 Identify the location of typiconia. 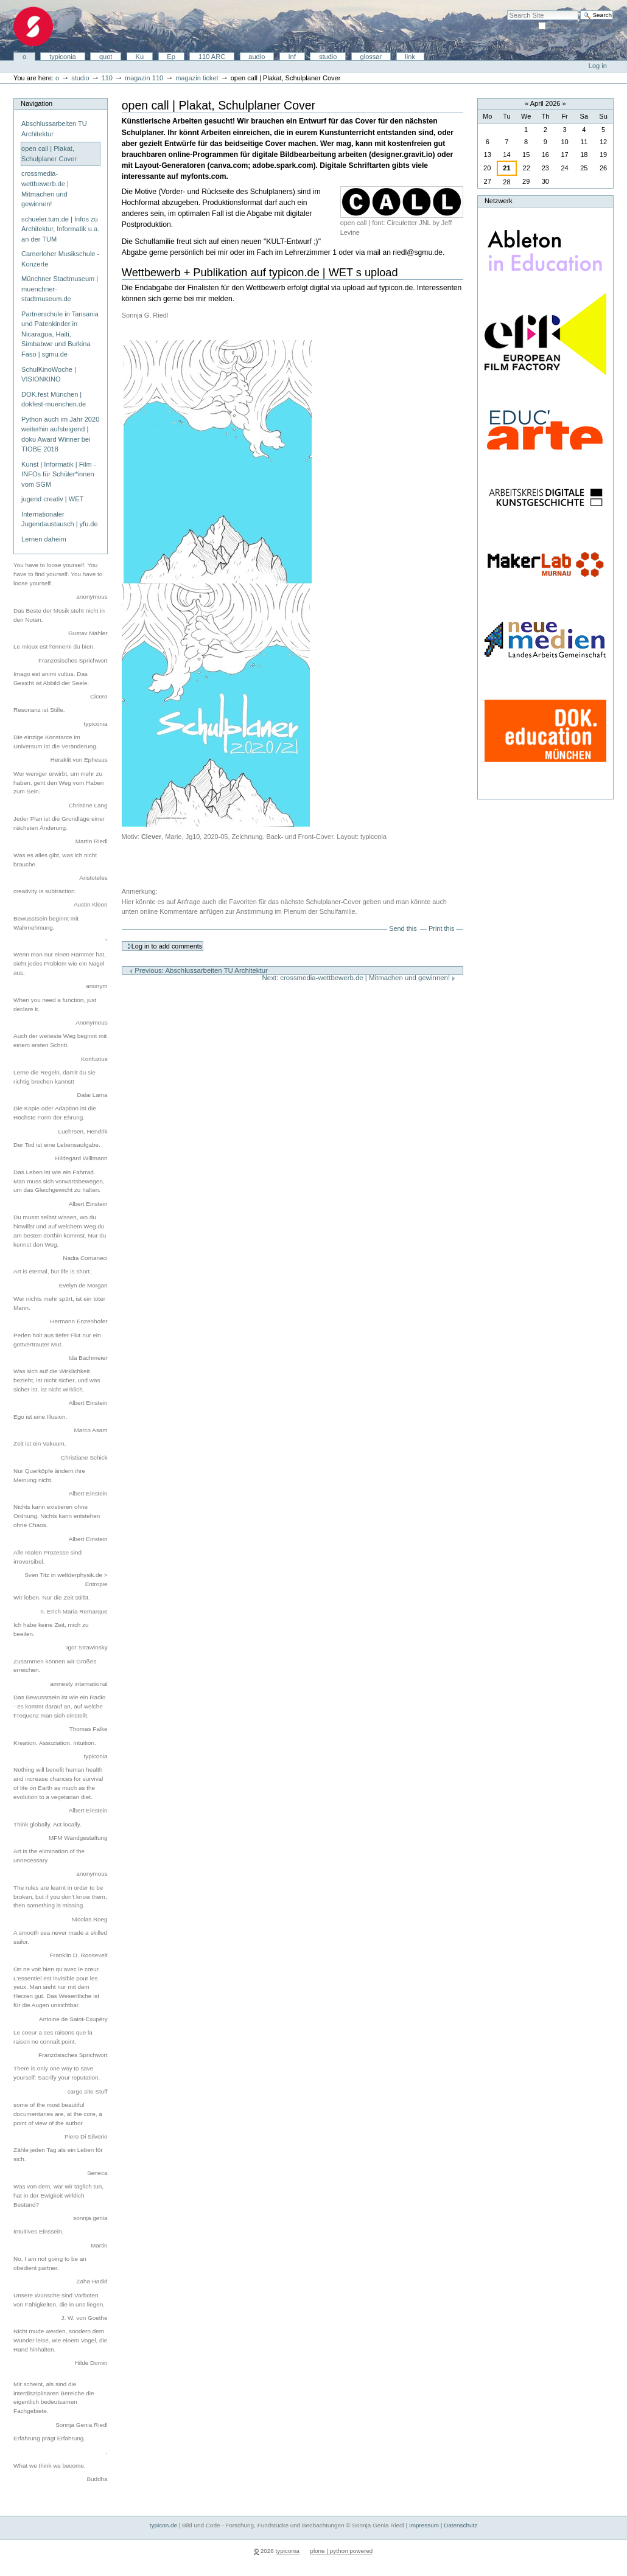
(62, 56).